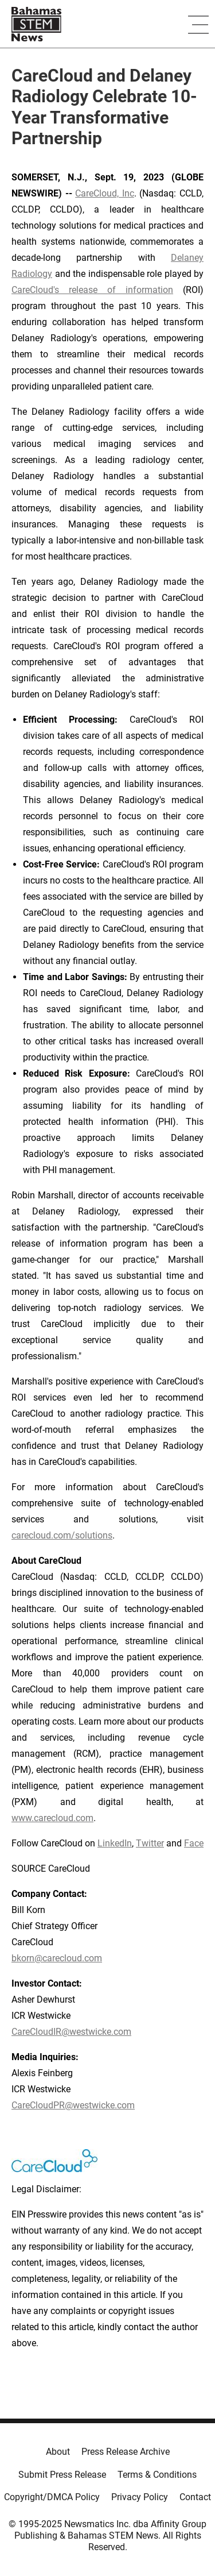 This screenshot has width=215, height=2576. What do you see at coordinates (92, 289) in the screenshot?
I see `CareCloud's release of information` at bounding box center [92, 289].